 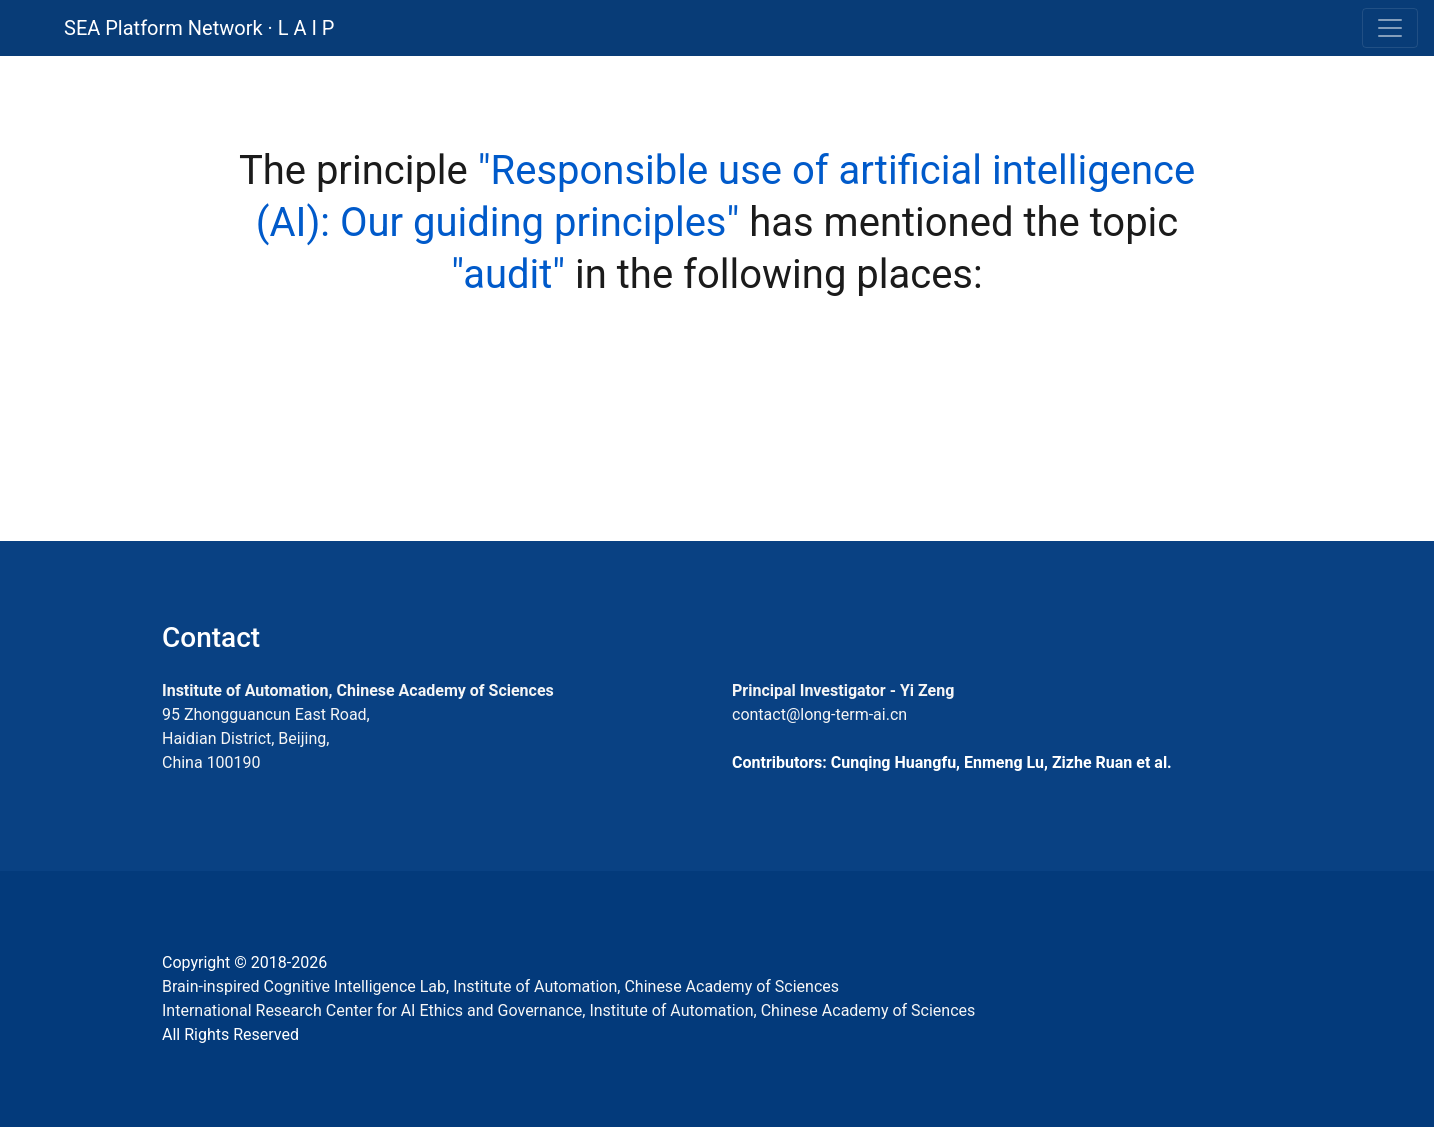 I want to click on 95 Zhongguancun East Road, Haidian District, Beijing, China 100190, so click(x=266, y=738).